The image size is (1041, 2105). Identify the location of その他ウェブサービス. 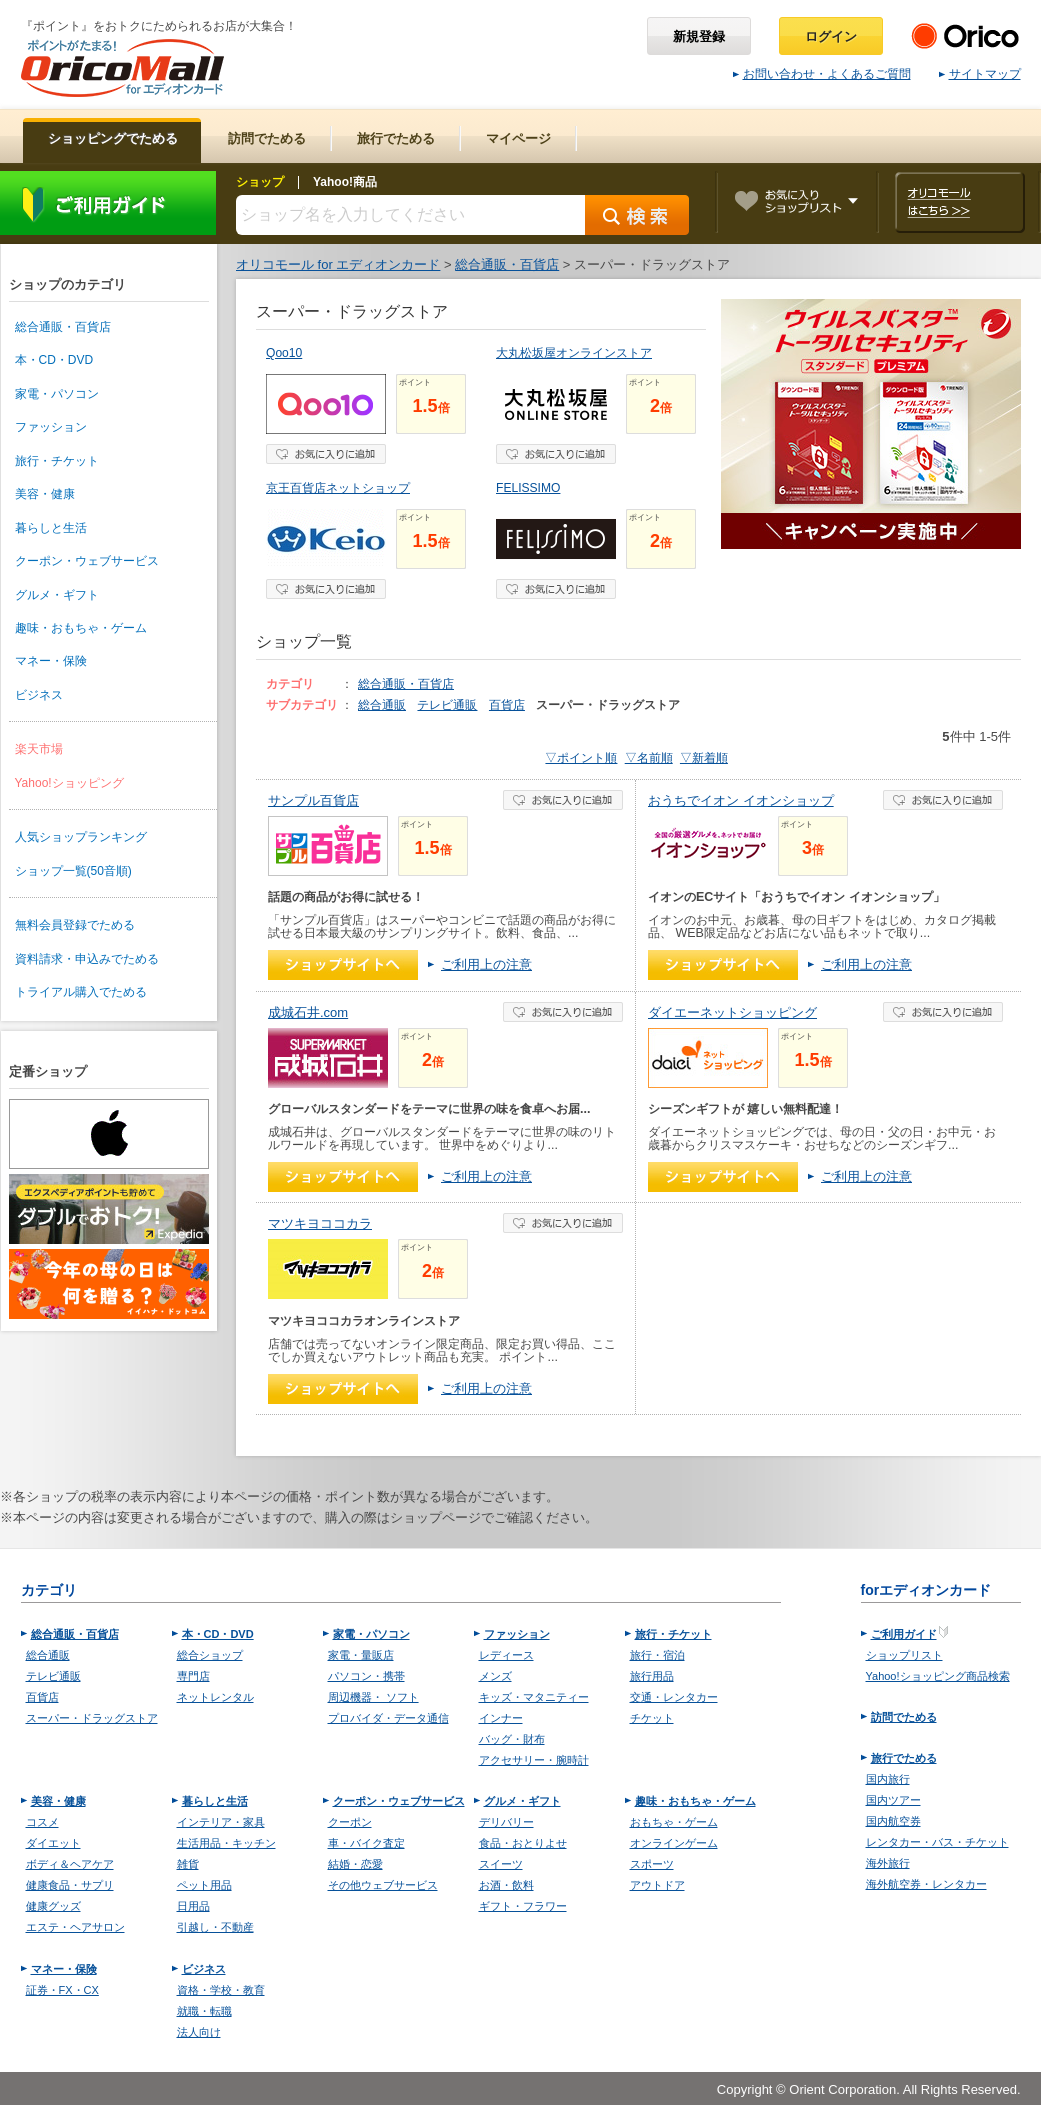
(383, 1885).